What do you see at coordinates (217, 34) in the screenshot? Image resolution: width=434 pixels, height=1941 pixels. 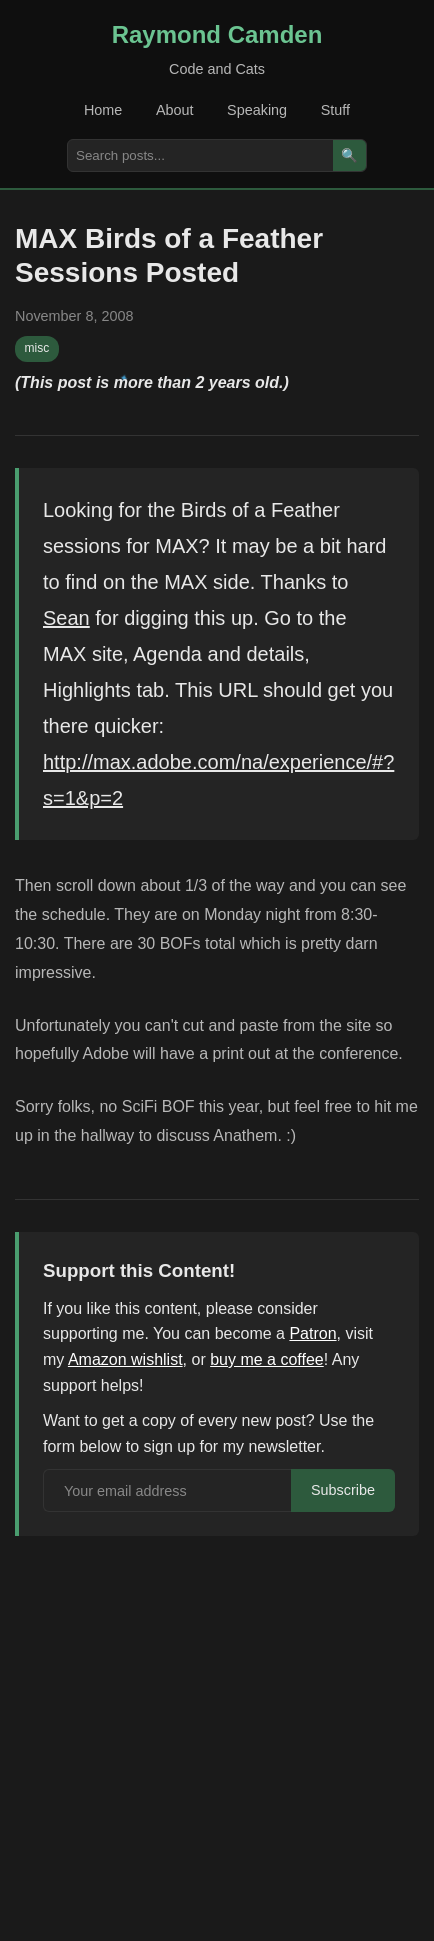 I see `Raymond Camden` at bounding box center [217, 34].